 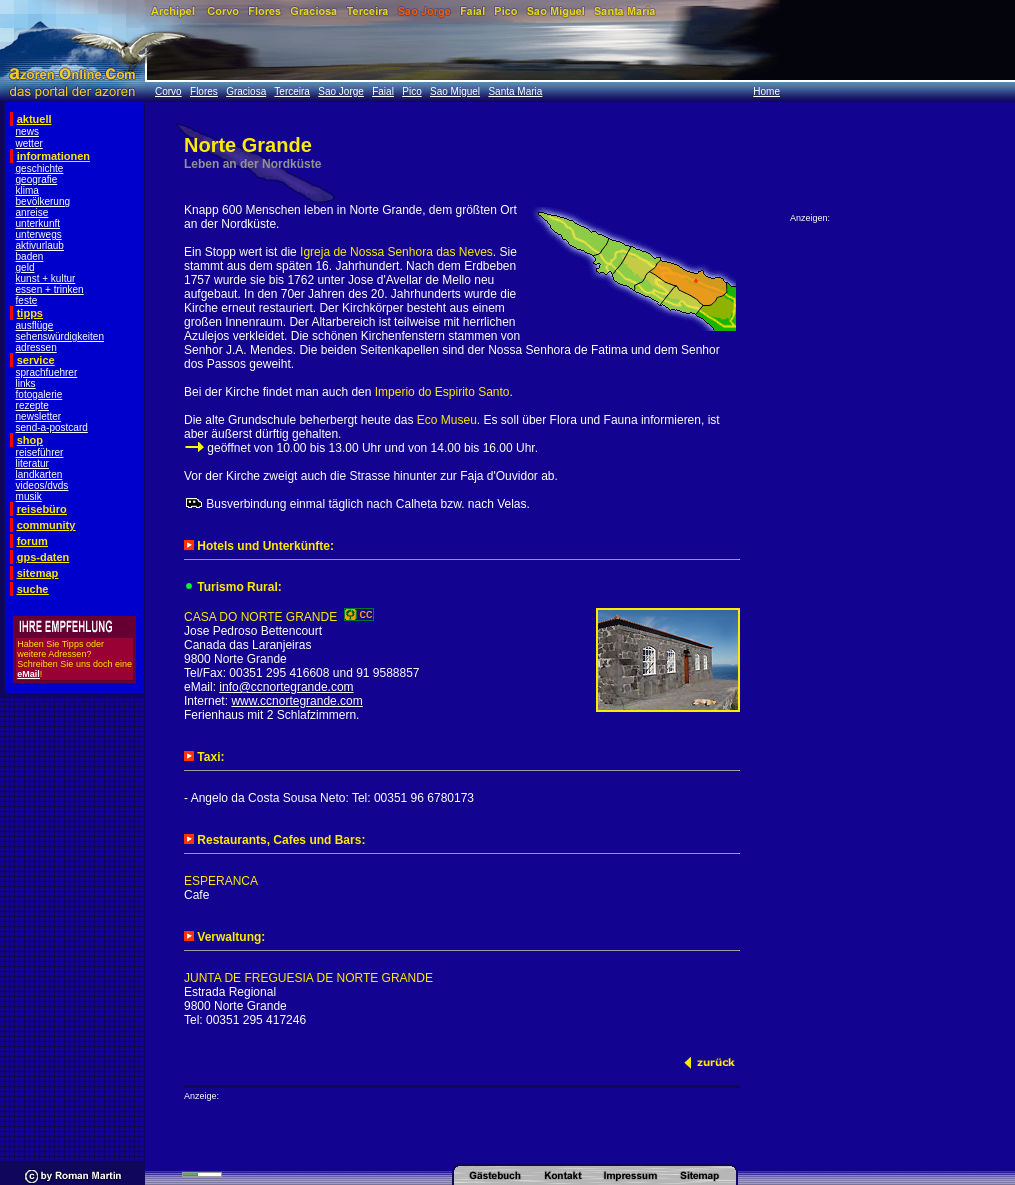 What do you see at coordinates (515, 91) in the screenshot?
I see `Santa Maria` at bounding box center [515, 91].